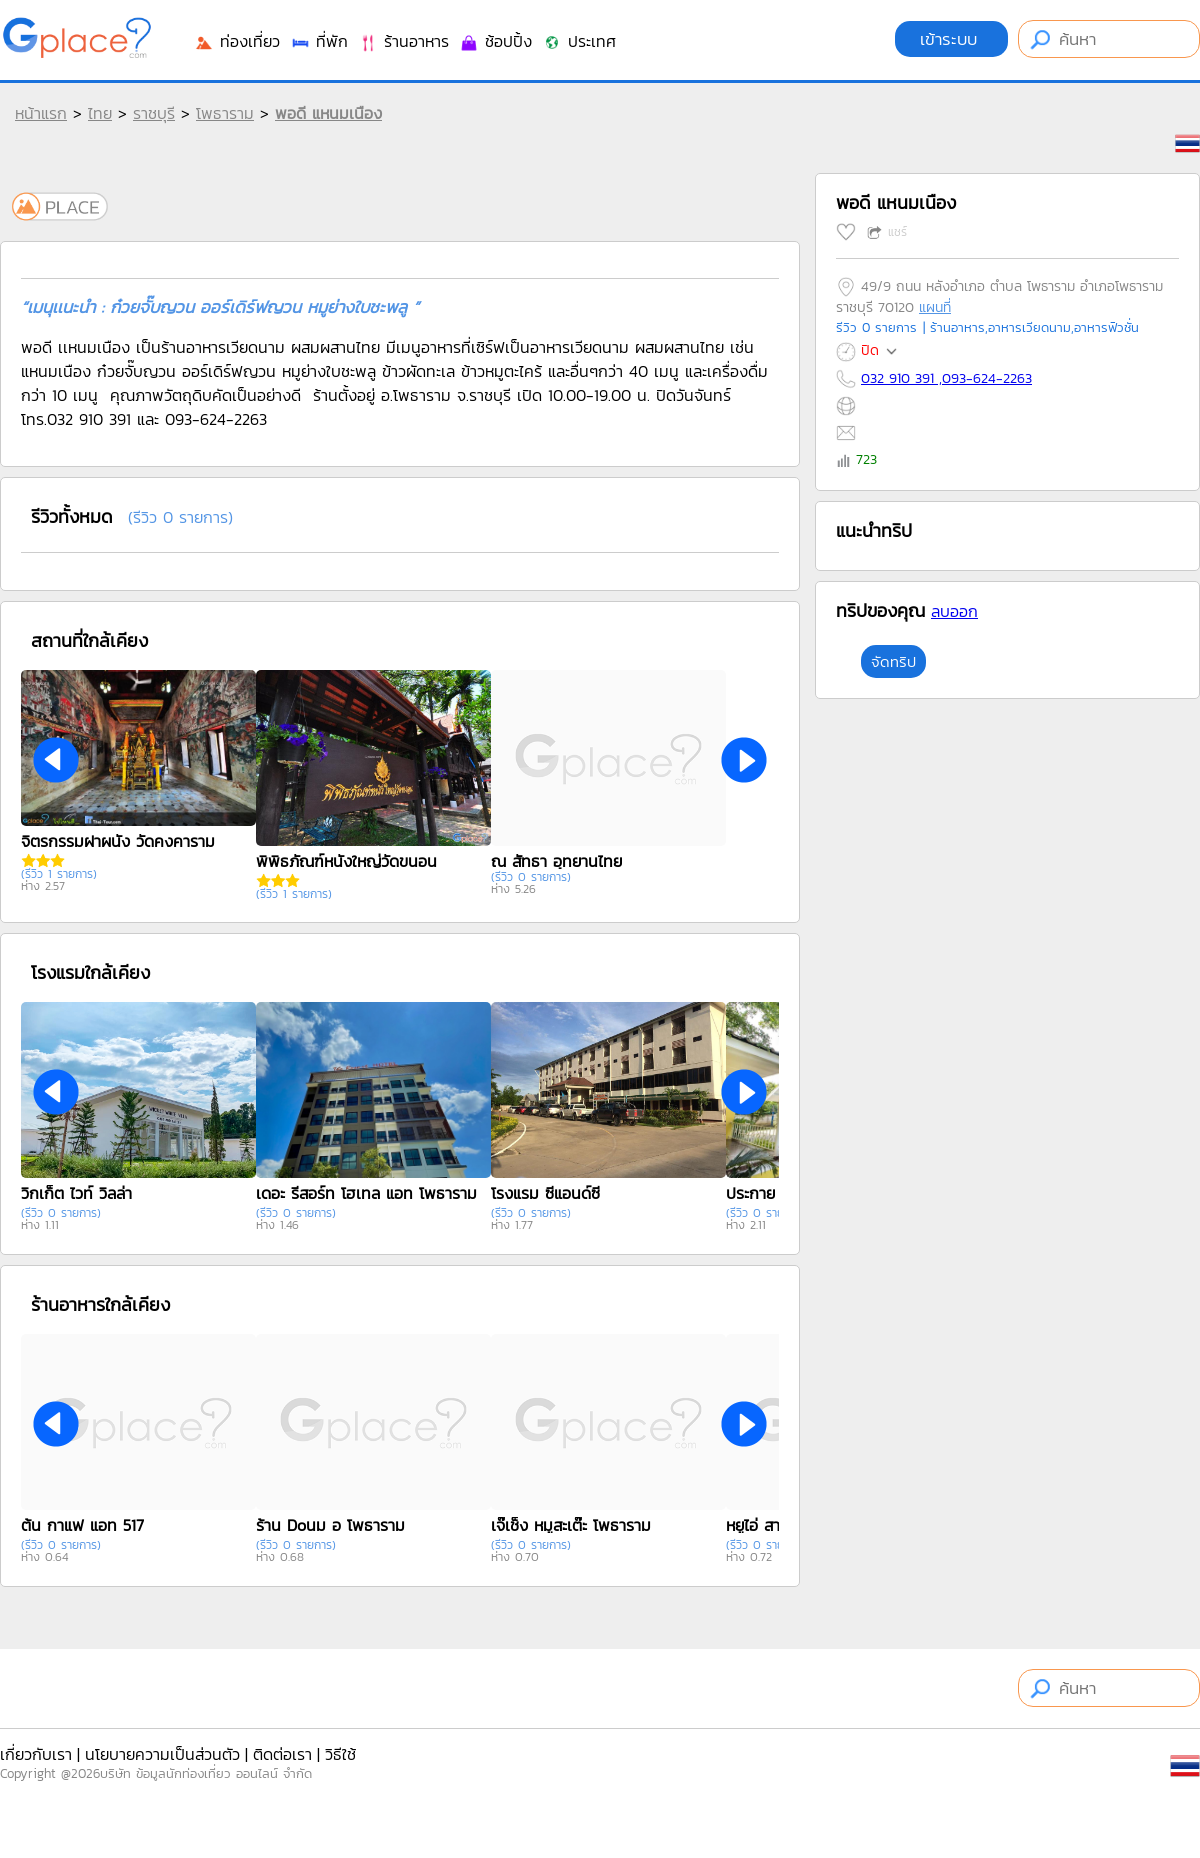  Describe the element at coordinates (328, 113) in the screenshot. I see `พอดี แหนมเนือง` at that location.